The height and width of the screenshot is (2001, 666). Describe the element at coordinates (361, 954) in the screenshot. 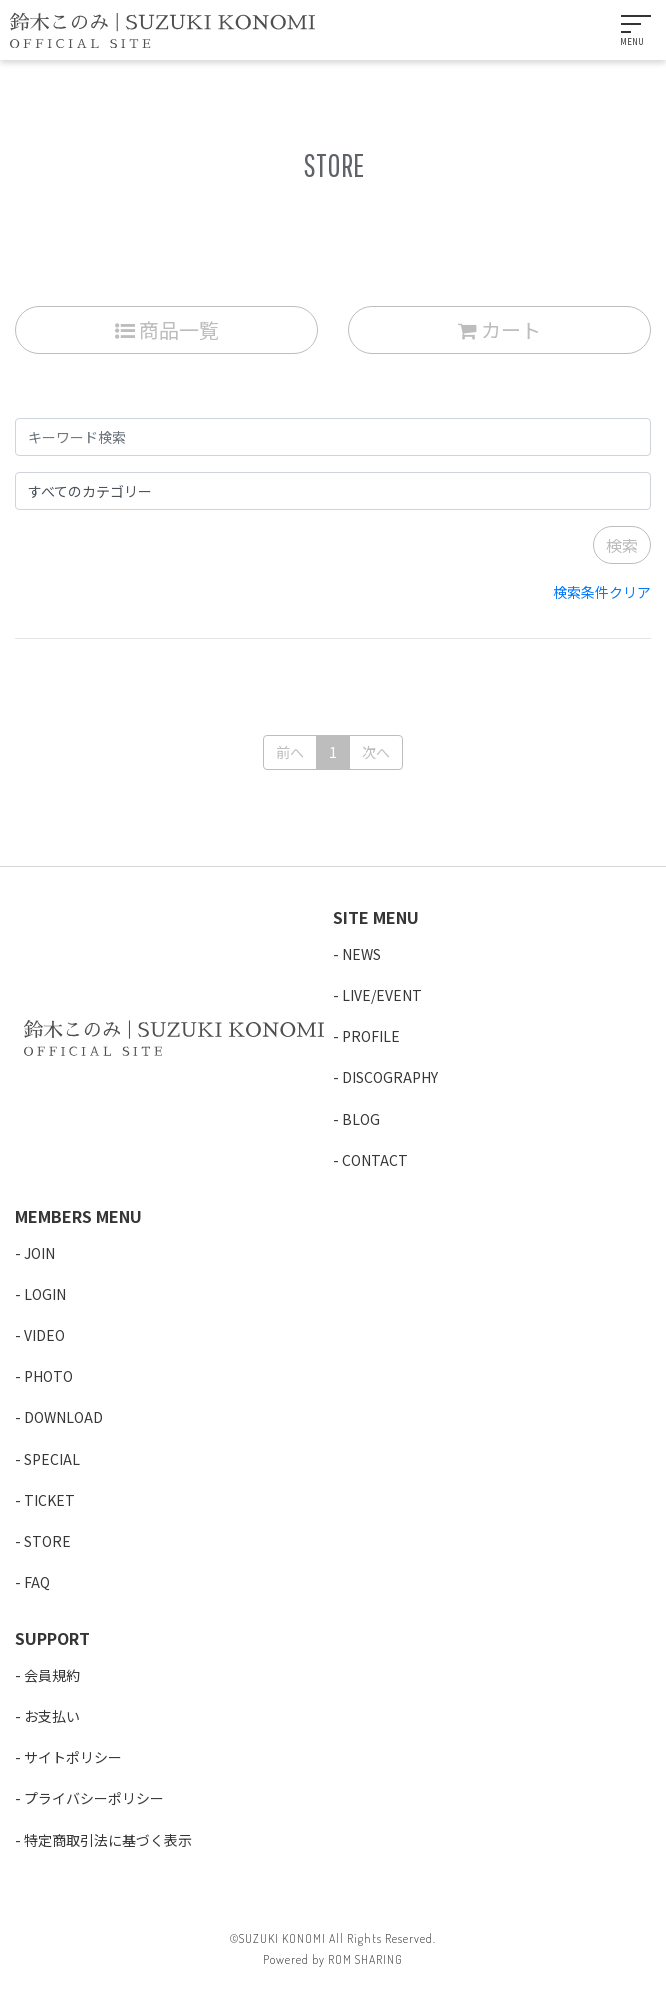

I see `NEWS` at that location.